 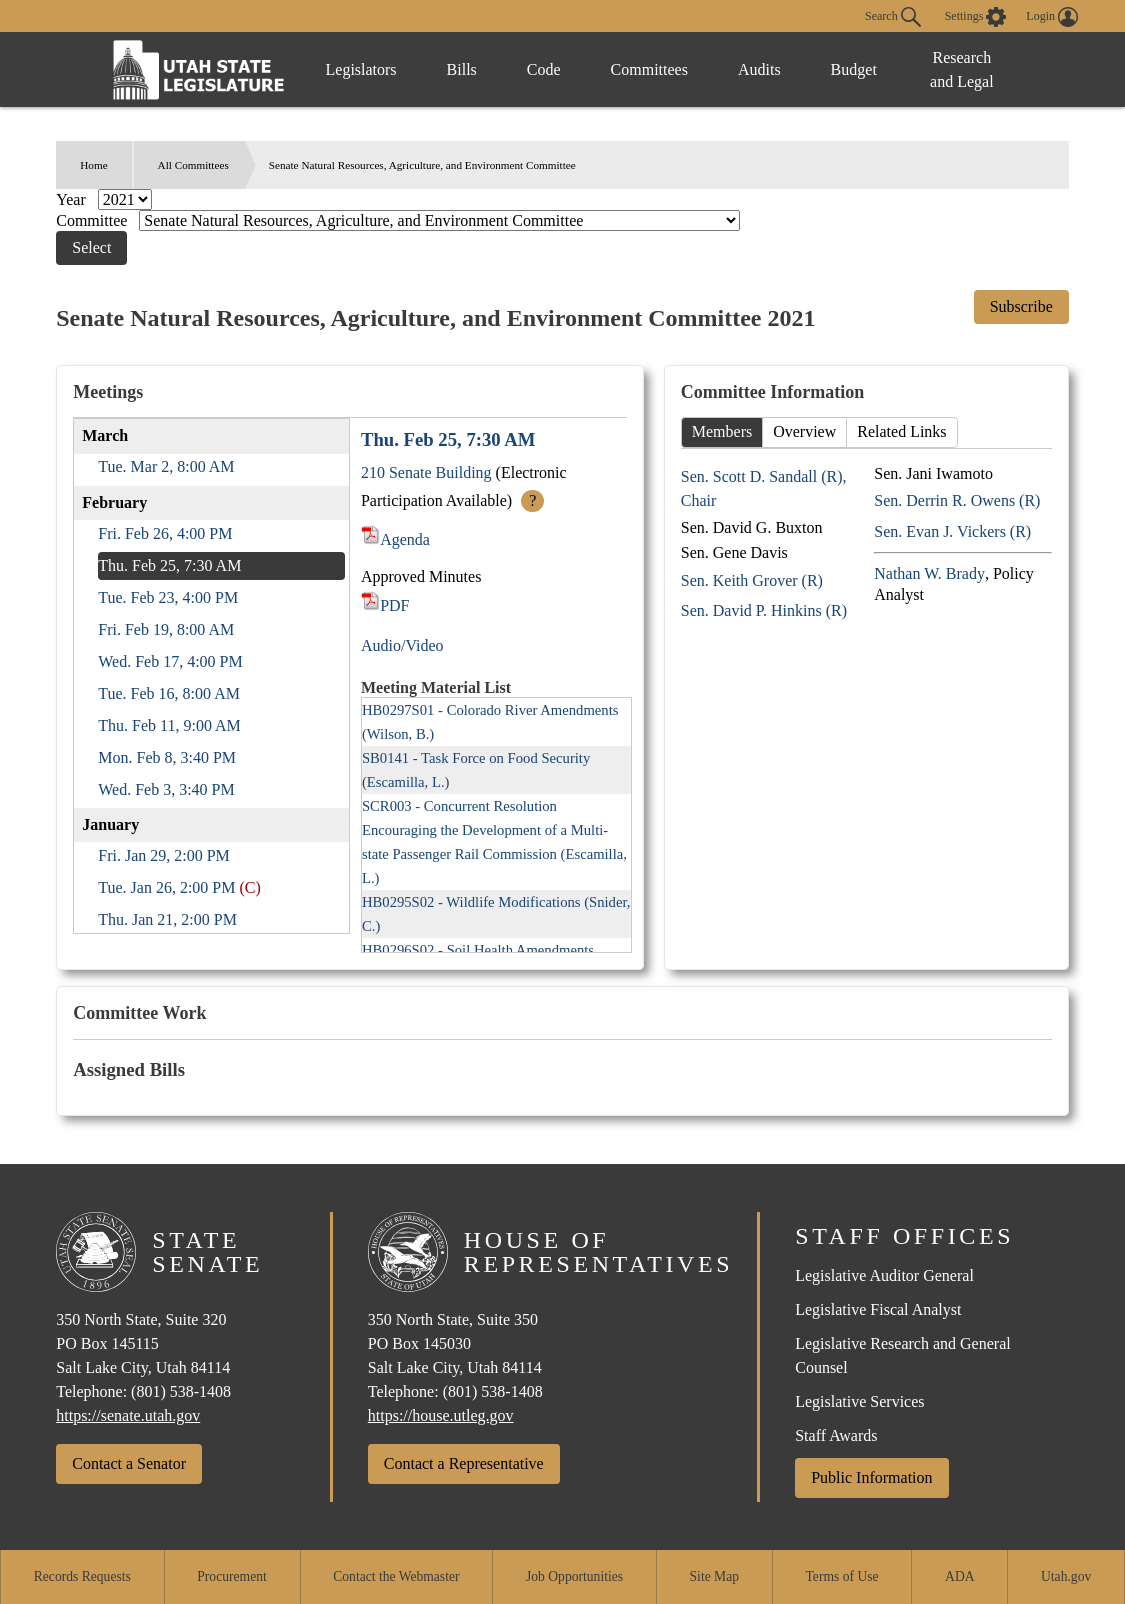 What do you see at coordinates (166, 789) in the screenshot?
I see `Wed. Feb 3, 3:40 PM` at bounding box center [166, 789].